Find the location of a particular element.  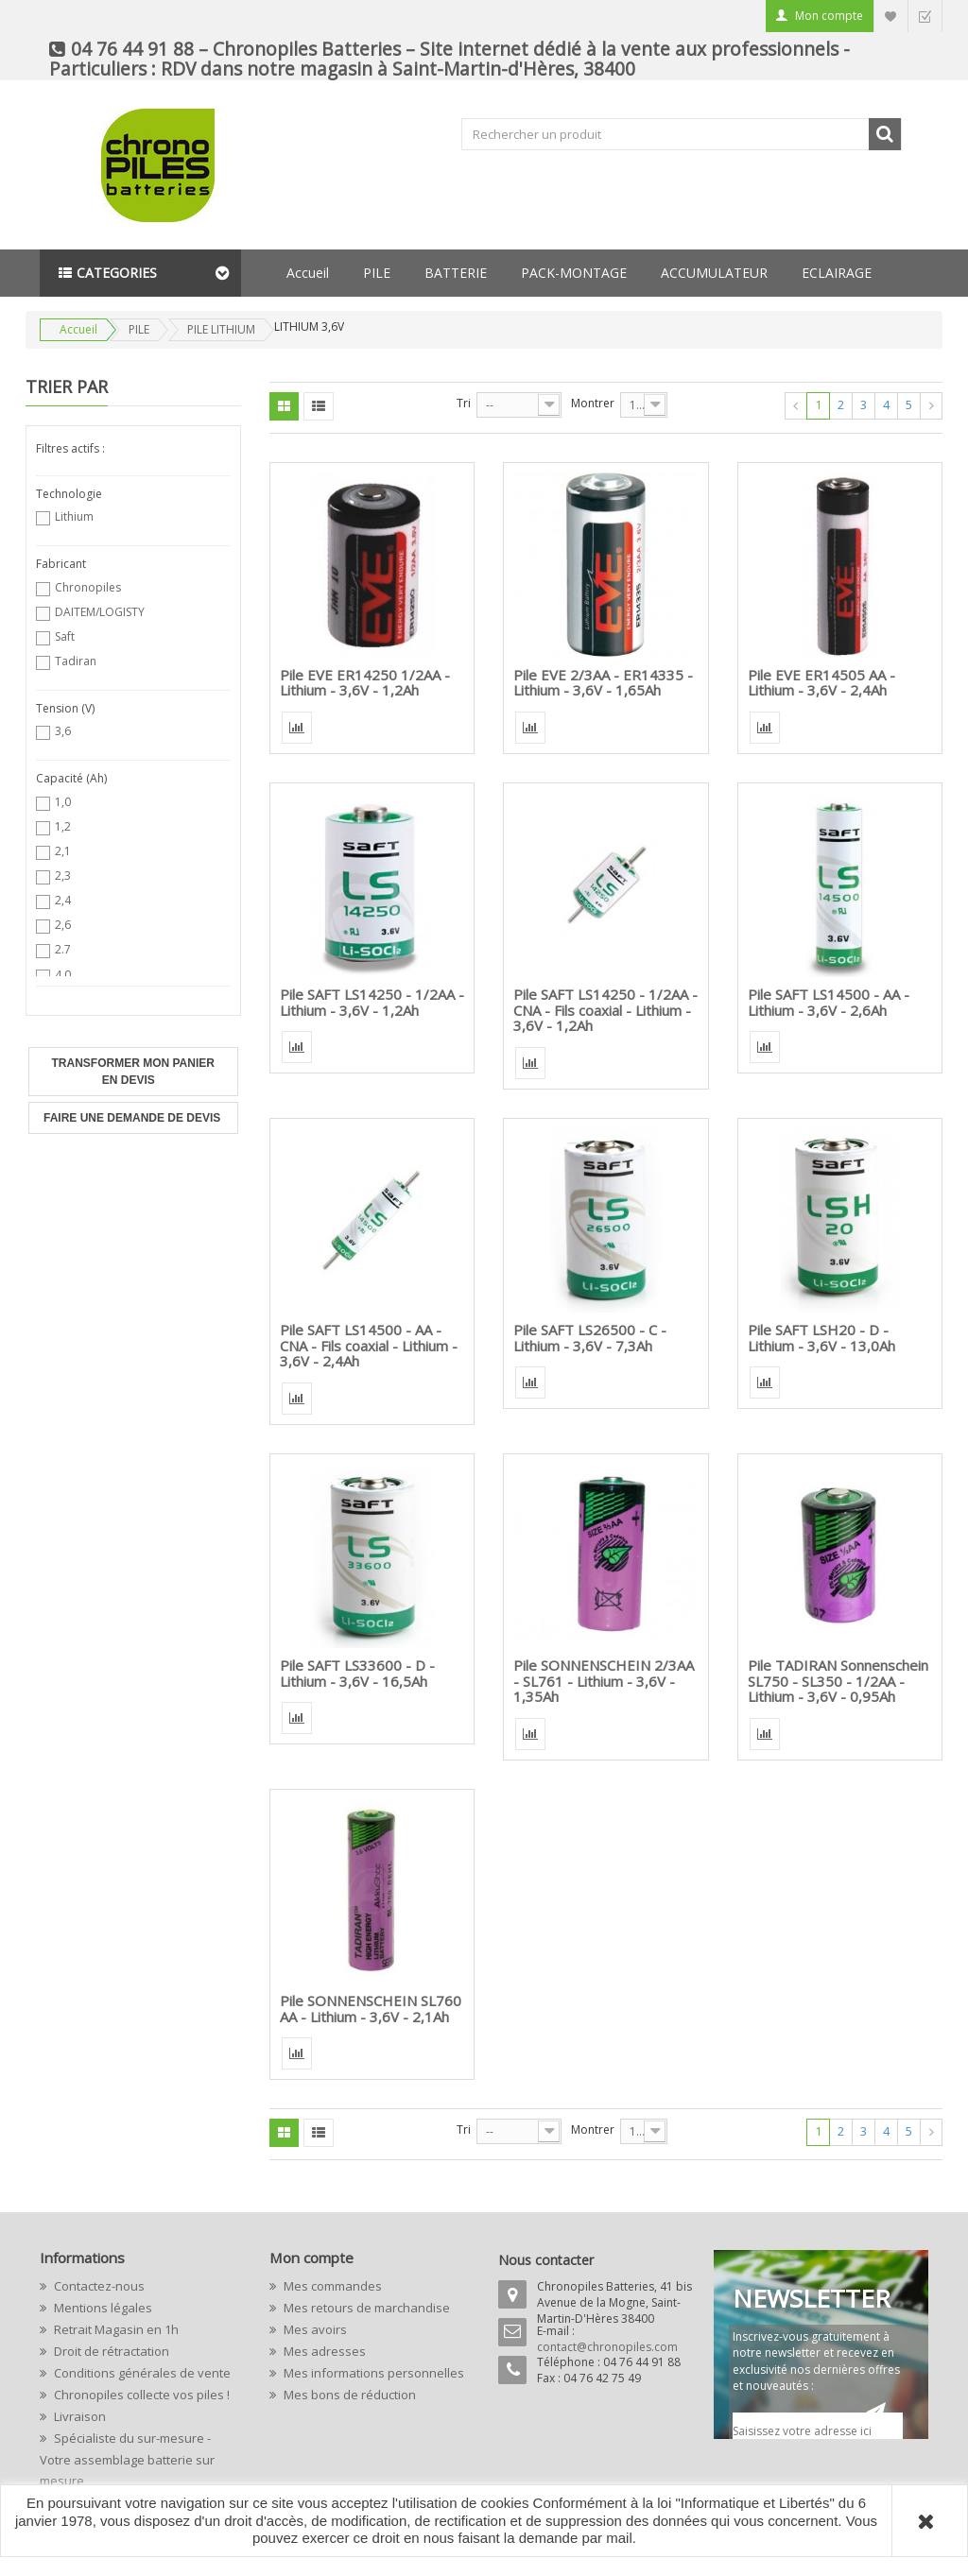

Tri is located at coordinates (464, 403).